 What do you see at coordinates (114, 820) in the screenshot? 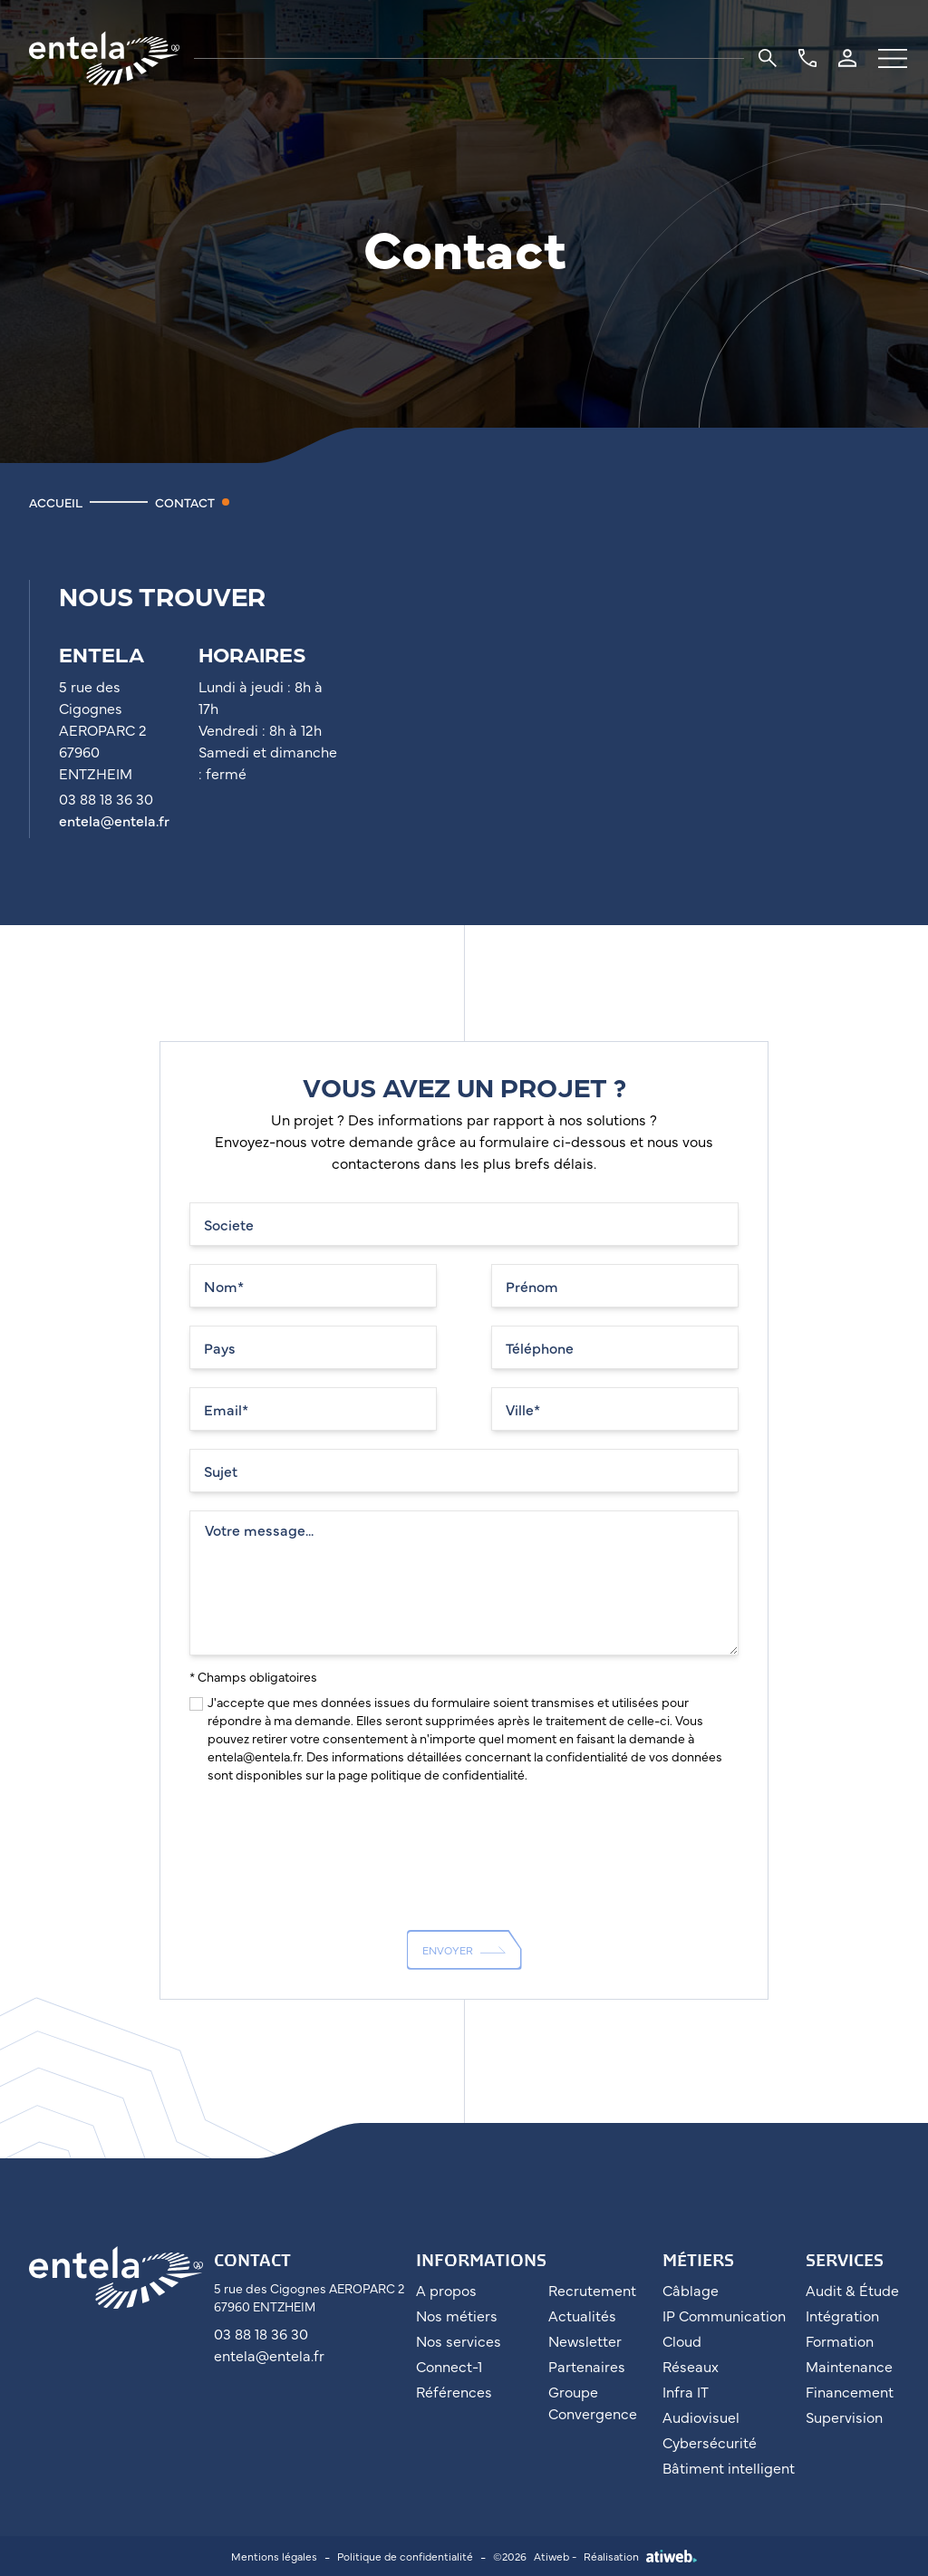
I see `entela@entela.fr` at bounding box center [114, 820].